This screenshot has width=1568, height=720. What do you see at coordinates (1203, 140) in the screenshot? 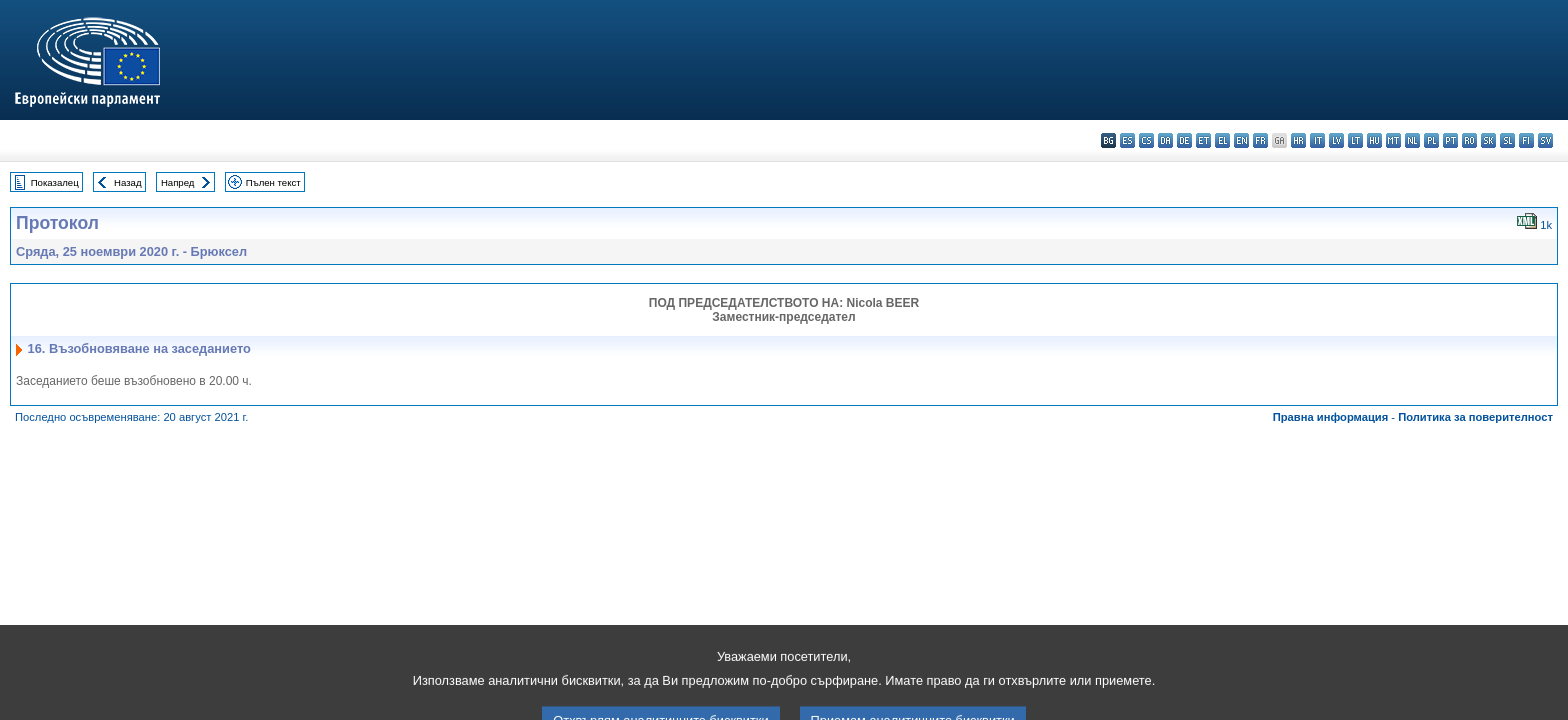
I see `et - eesti keel` at bounding box center [1203, 140].